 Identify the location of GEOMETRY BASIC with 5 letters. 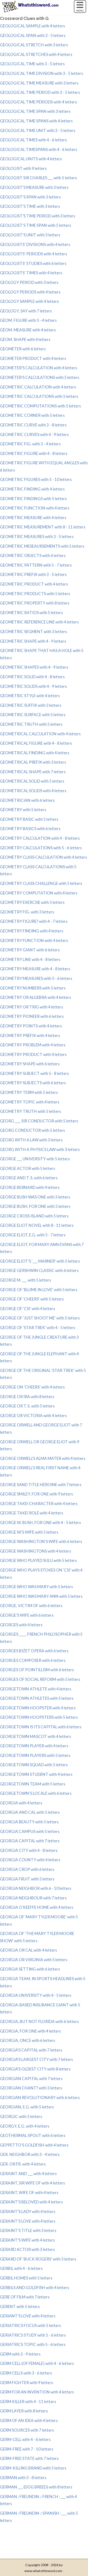
(29, 819).